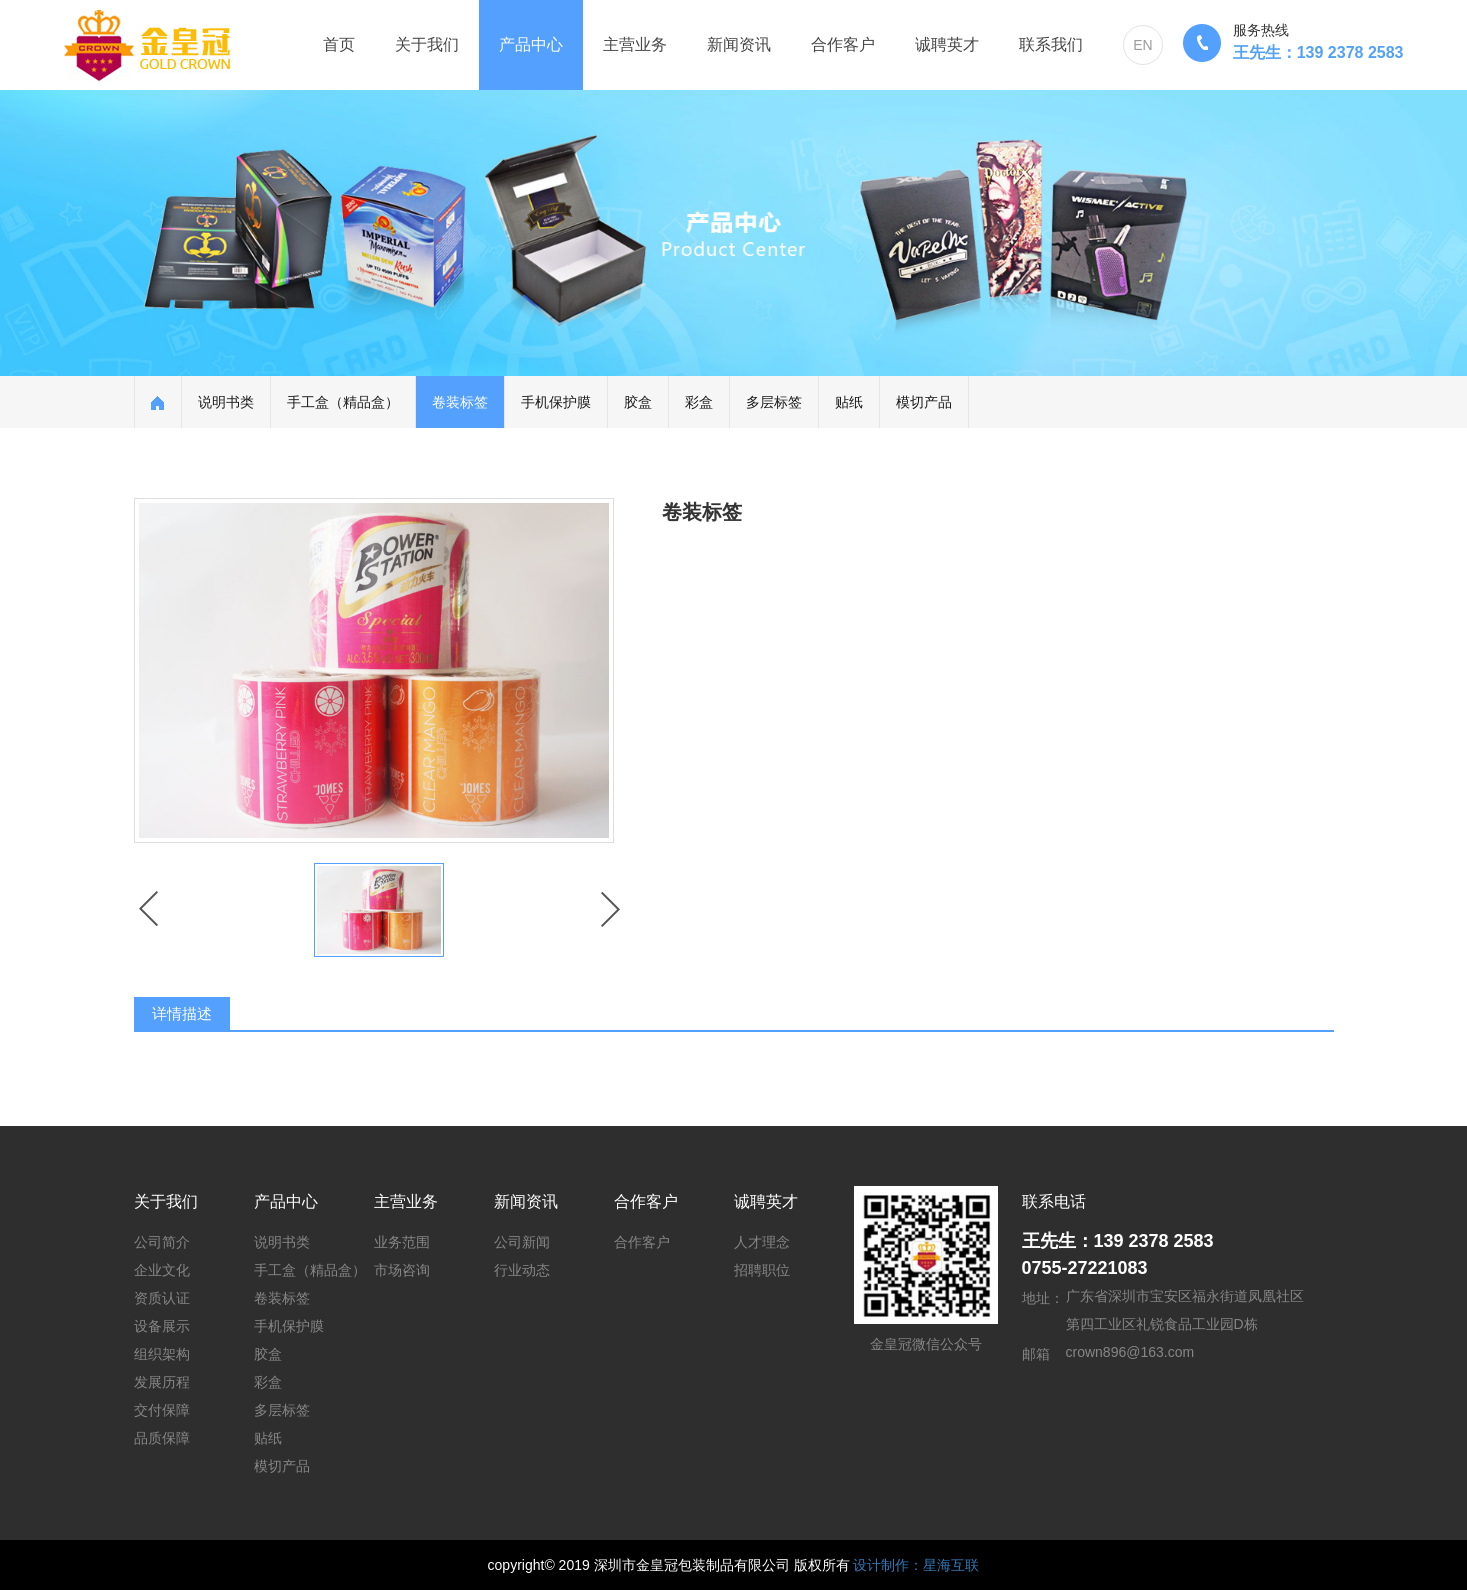 The height and width of the screenshot is (1590, 1467). Describe the element at coordinates (339, 44) in the screenshot. I see `首页` at that location.